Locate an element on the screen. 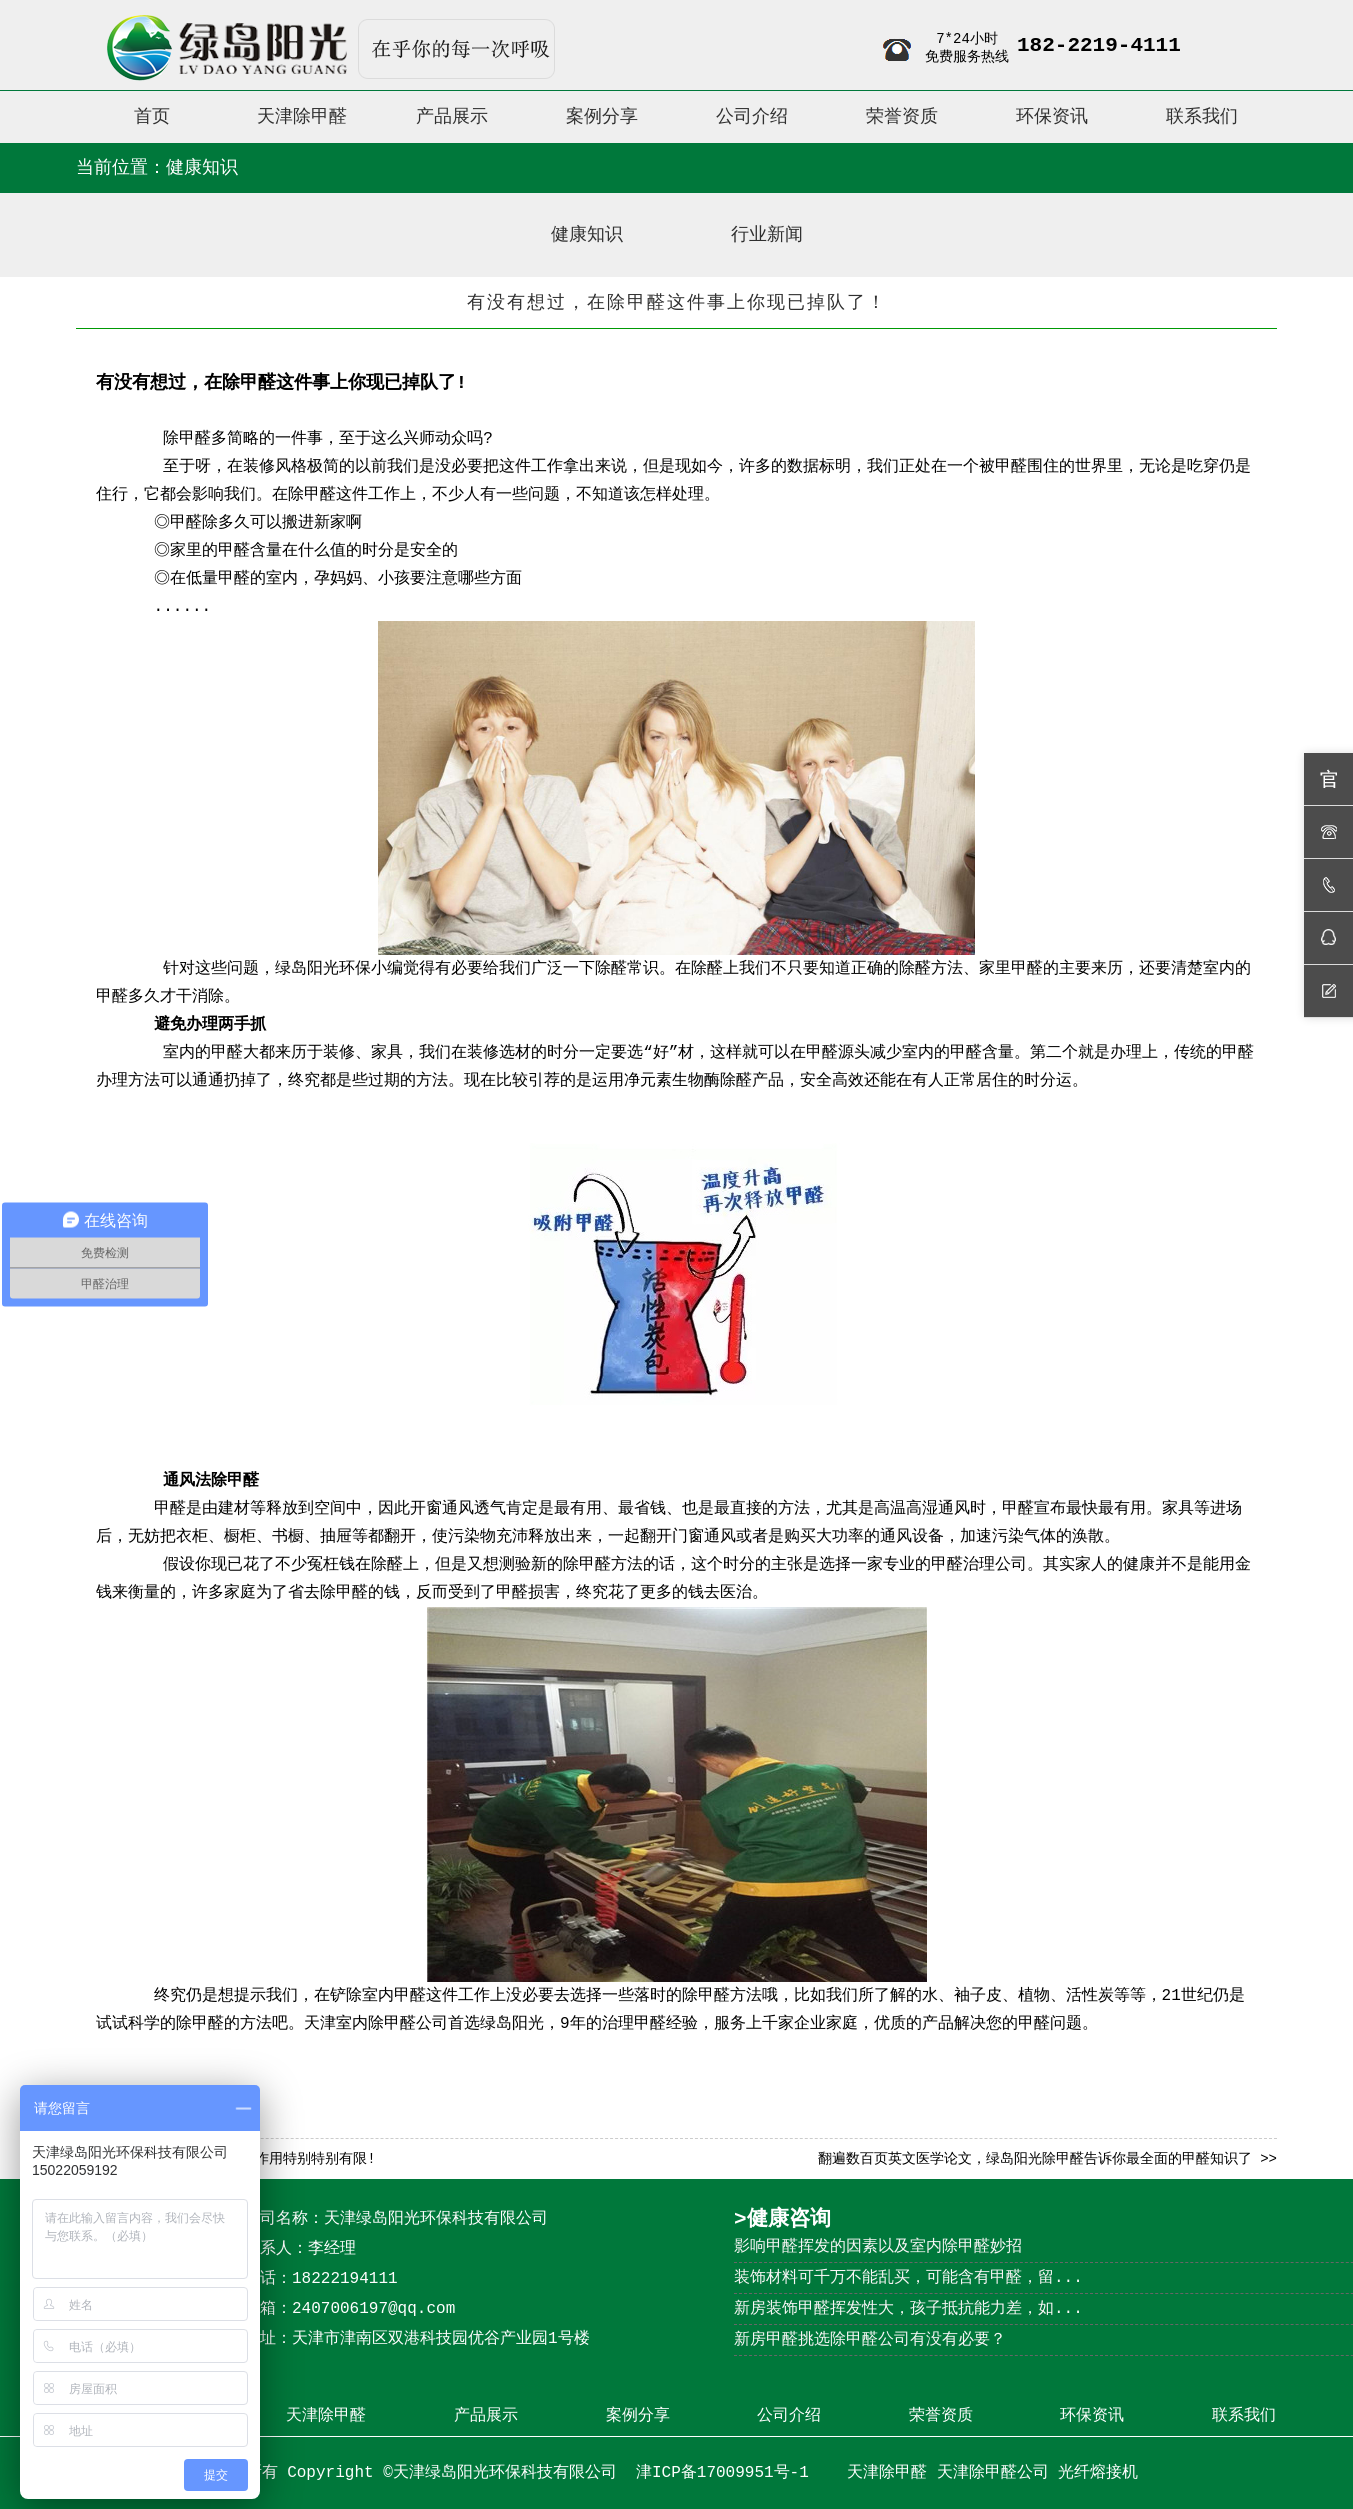 This screenshot has width=1353, height=2509. 公司介绍 is located at coordinates (789, 2416).